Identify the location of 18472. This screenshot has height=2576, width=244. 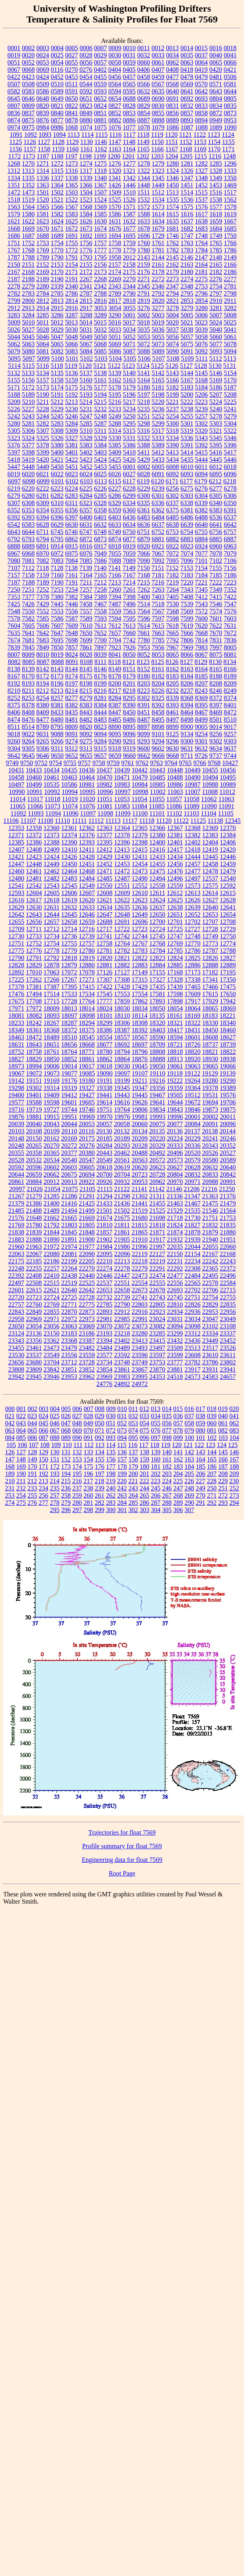
(34, 1037).